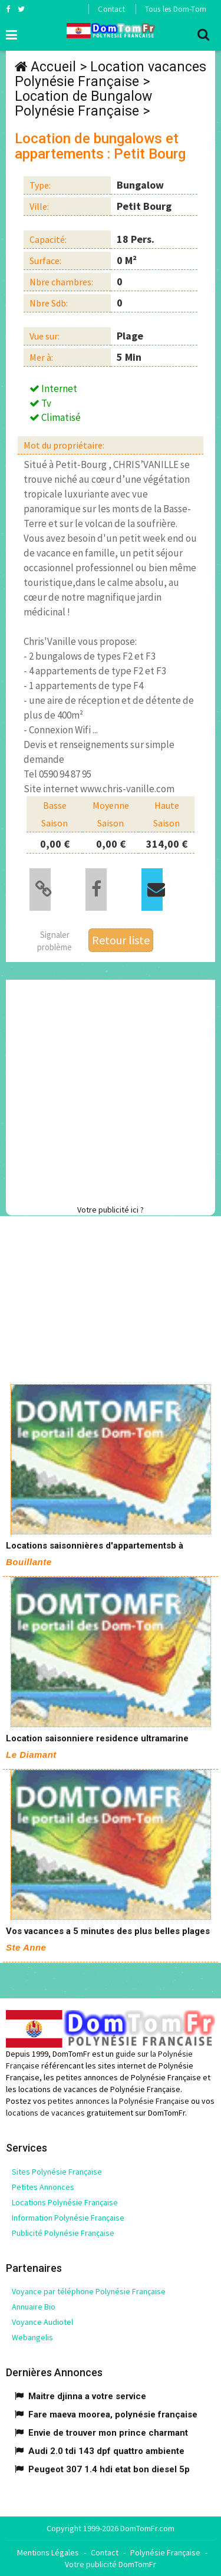 This screenshot has width=221, height=2576. Describe the element at coordinates (121, 940) in the screenshot. I see `Retour liste` at that location.